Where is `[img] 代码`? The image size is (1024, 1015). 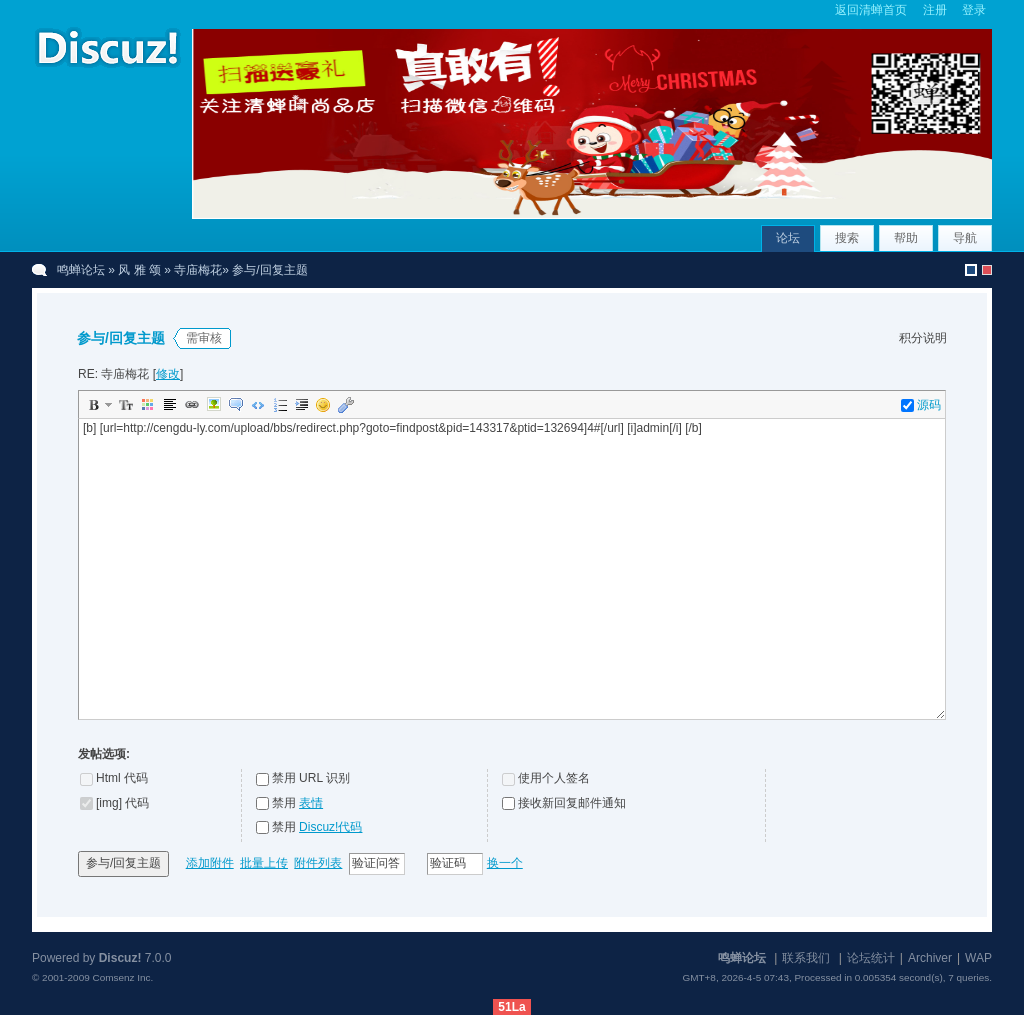
[img] 代码 is located at coordinates (122, 803).